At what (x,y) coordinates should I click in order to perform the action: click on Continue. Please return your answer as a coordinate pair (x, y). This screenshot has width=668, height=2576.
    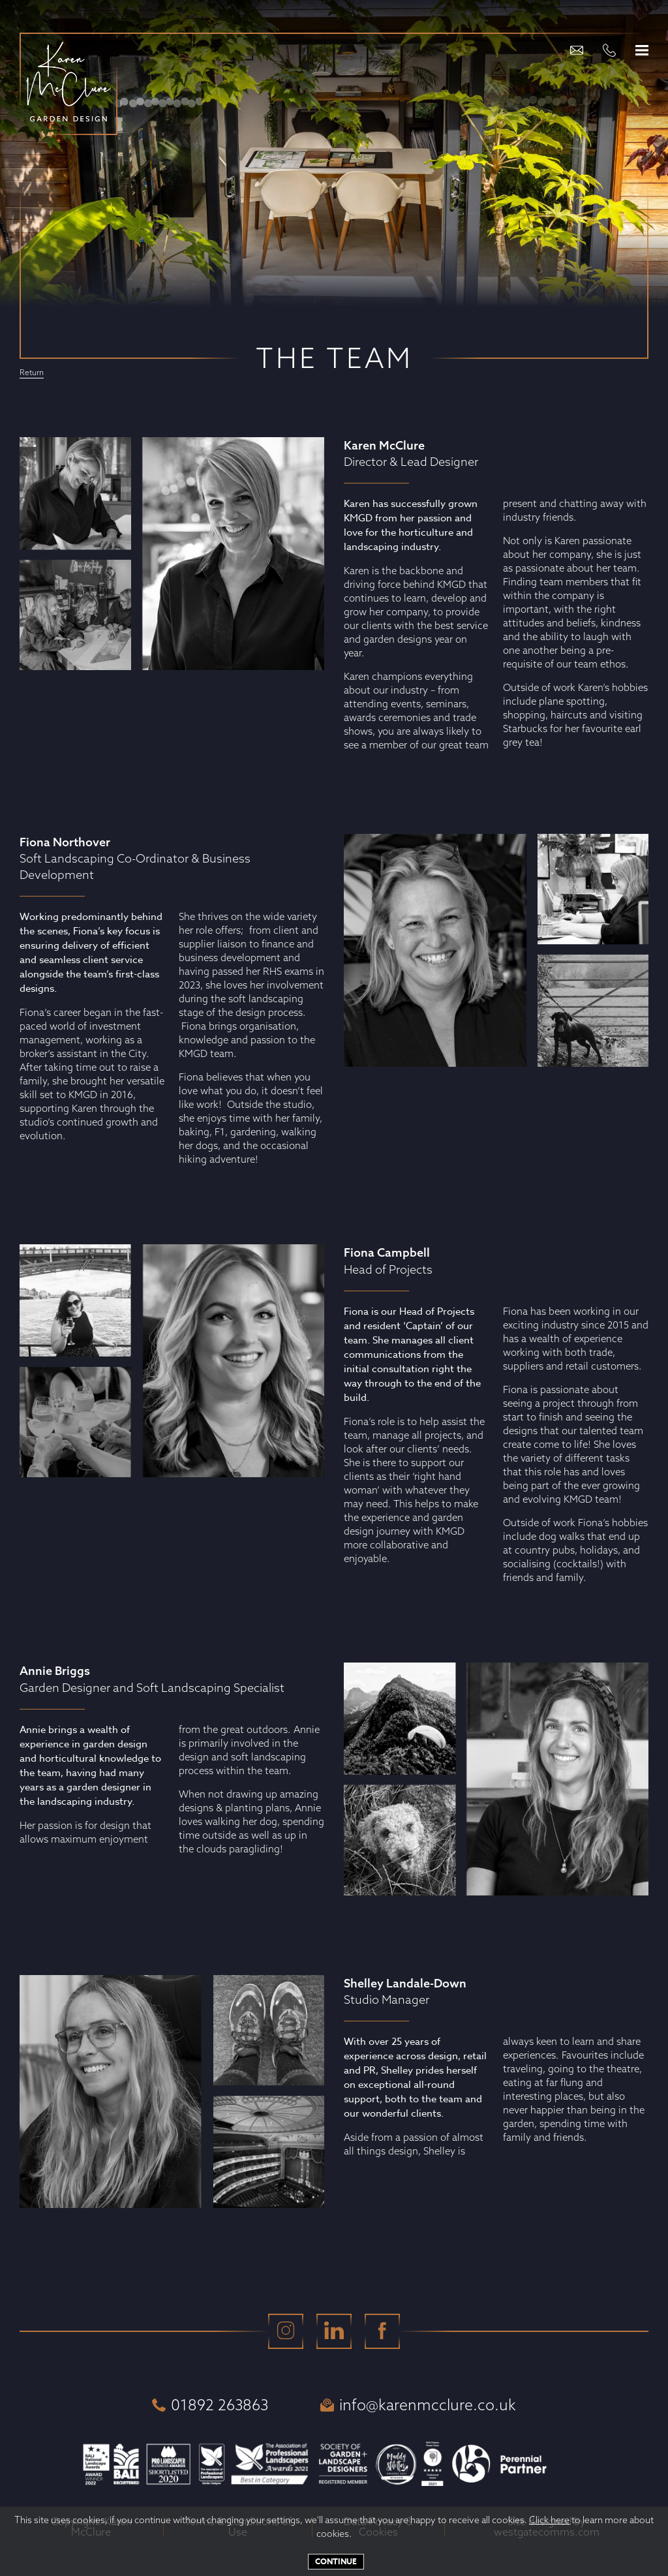
    Looking at the image, I should click on (336, 2561).